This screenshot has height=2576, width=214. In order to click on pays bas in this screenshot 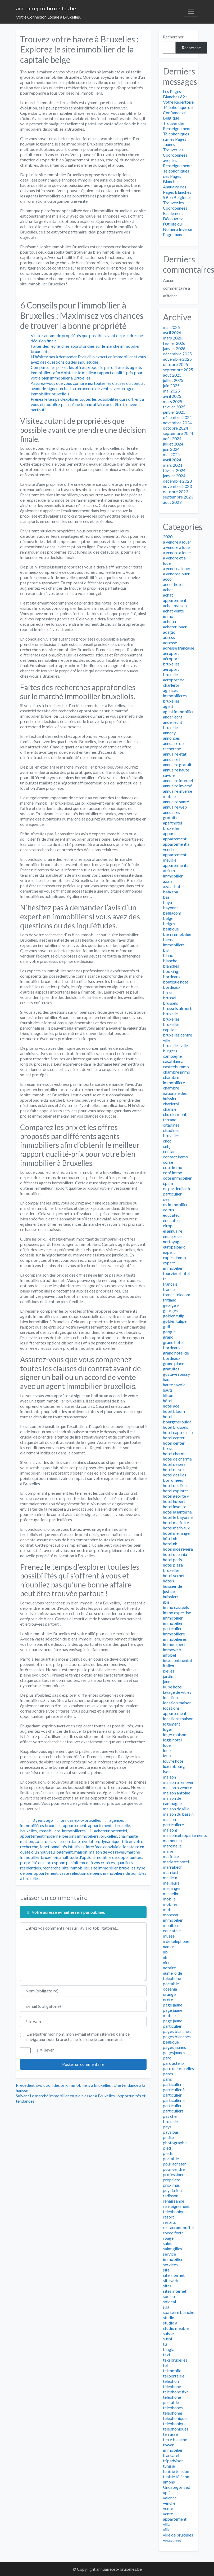, I will do `click(171, 2131)`.